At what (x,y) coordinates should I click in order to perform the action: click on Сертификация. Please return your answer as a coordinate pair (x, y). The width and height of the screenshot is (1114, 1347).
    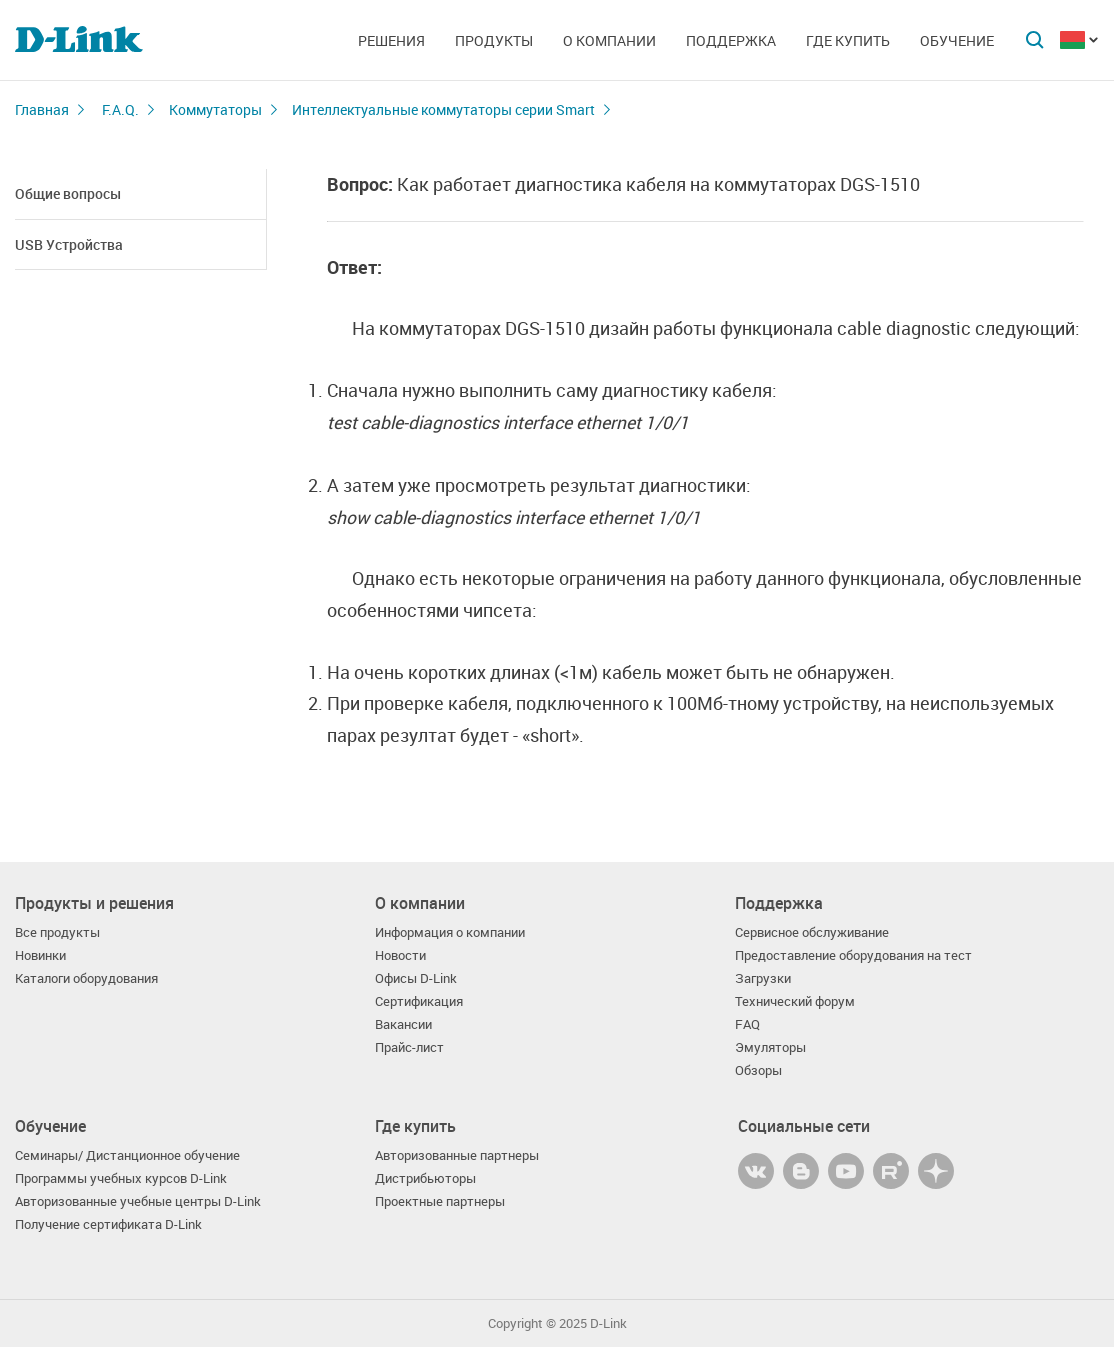
    Looking at the image, I should click on (419, 1001).